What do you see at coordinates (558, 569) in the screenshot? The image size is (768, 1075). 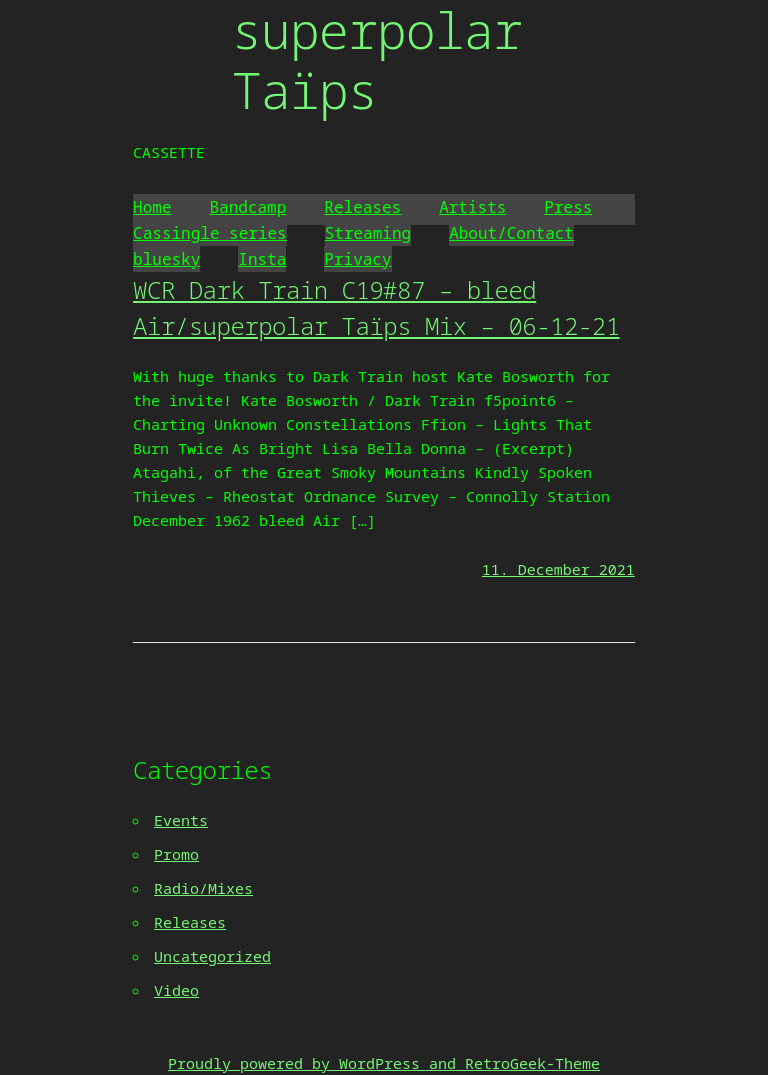 I see `11. December 2021` at bounding box center [558, 569].